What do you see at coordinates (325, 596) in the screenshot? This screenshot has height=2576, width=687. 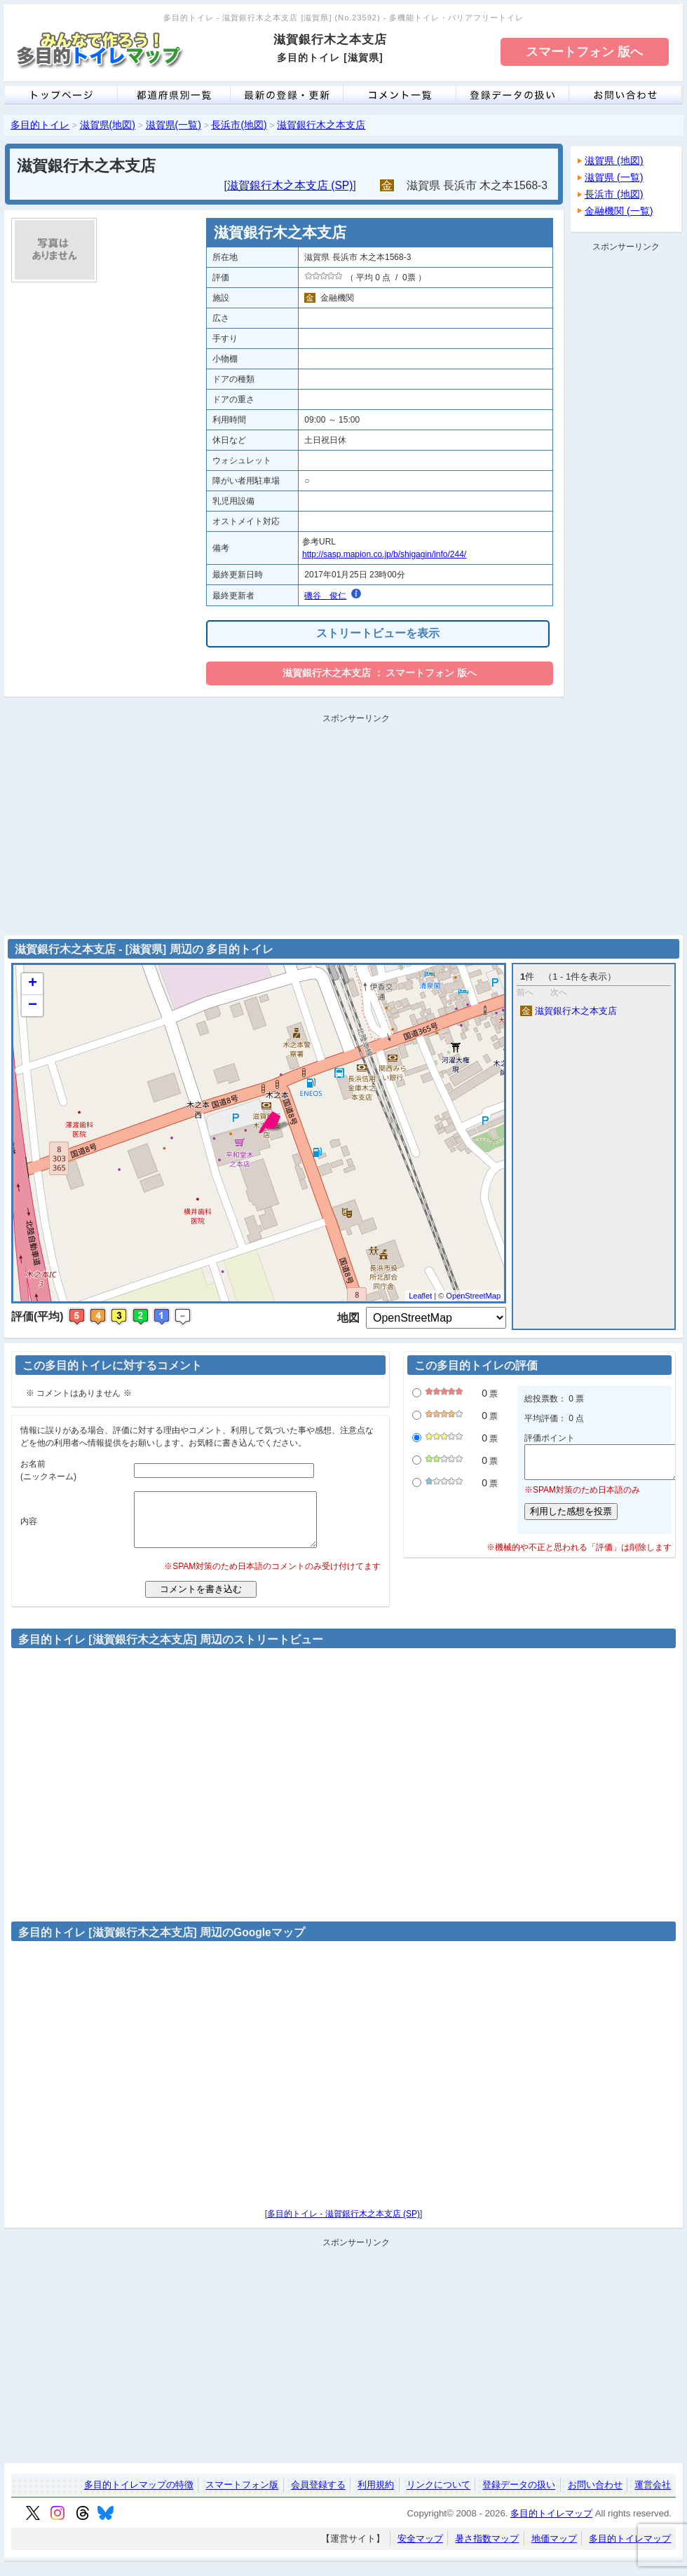 I see `磯谷 俊仁` at bounding box center [325, 596].